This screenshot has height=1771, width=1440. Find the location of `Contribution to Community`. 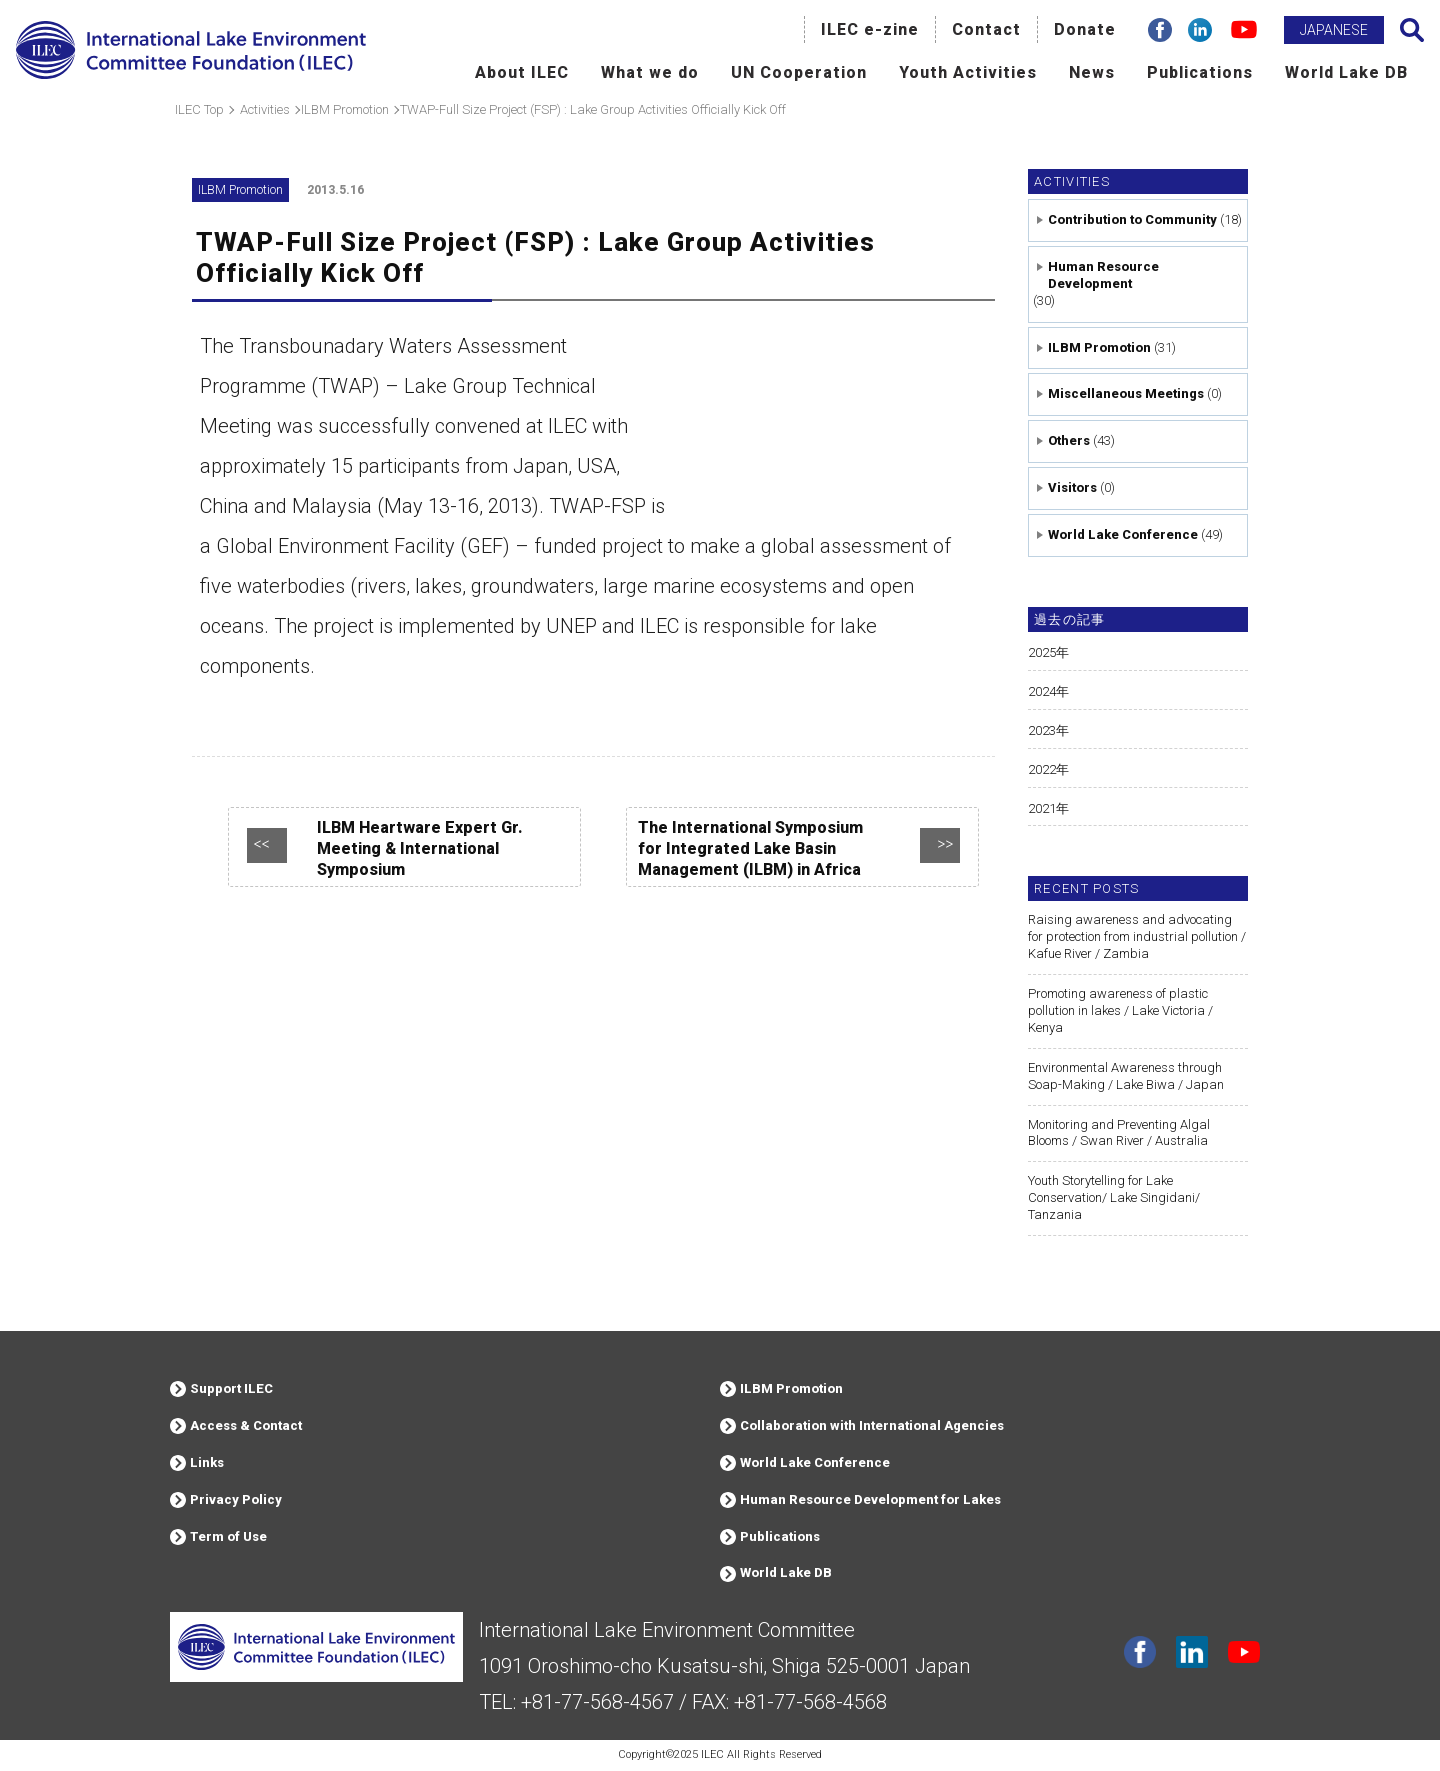

Contribution to Community is located at coordinates (1132, 219).